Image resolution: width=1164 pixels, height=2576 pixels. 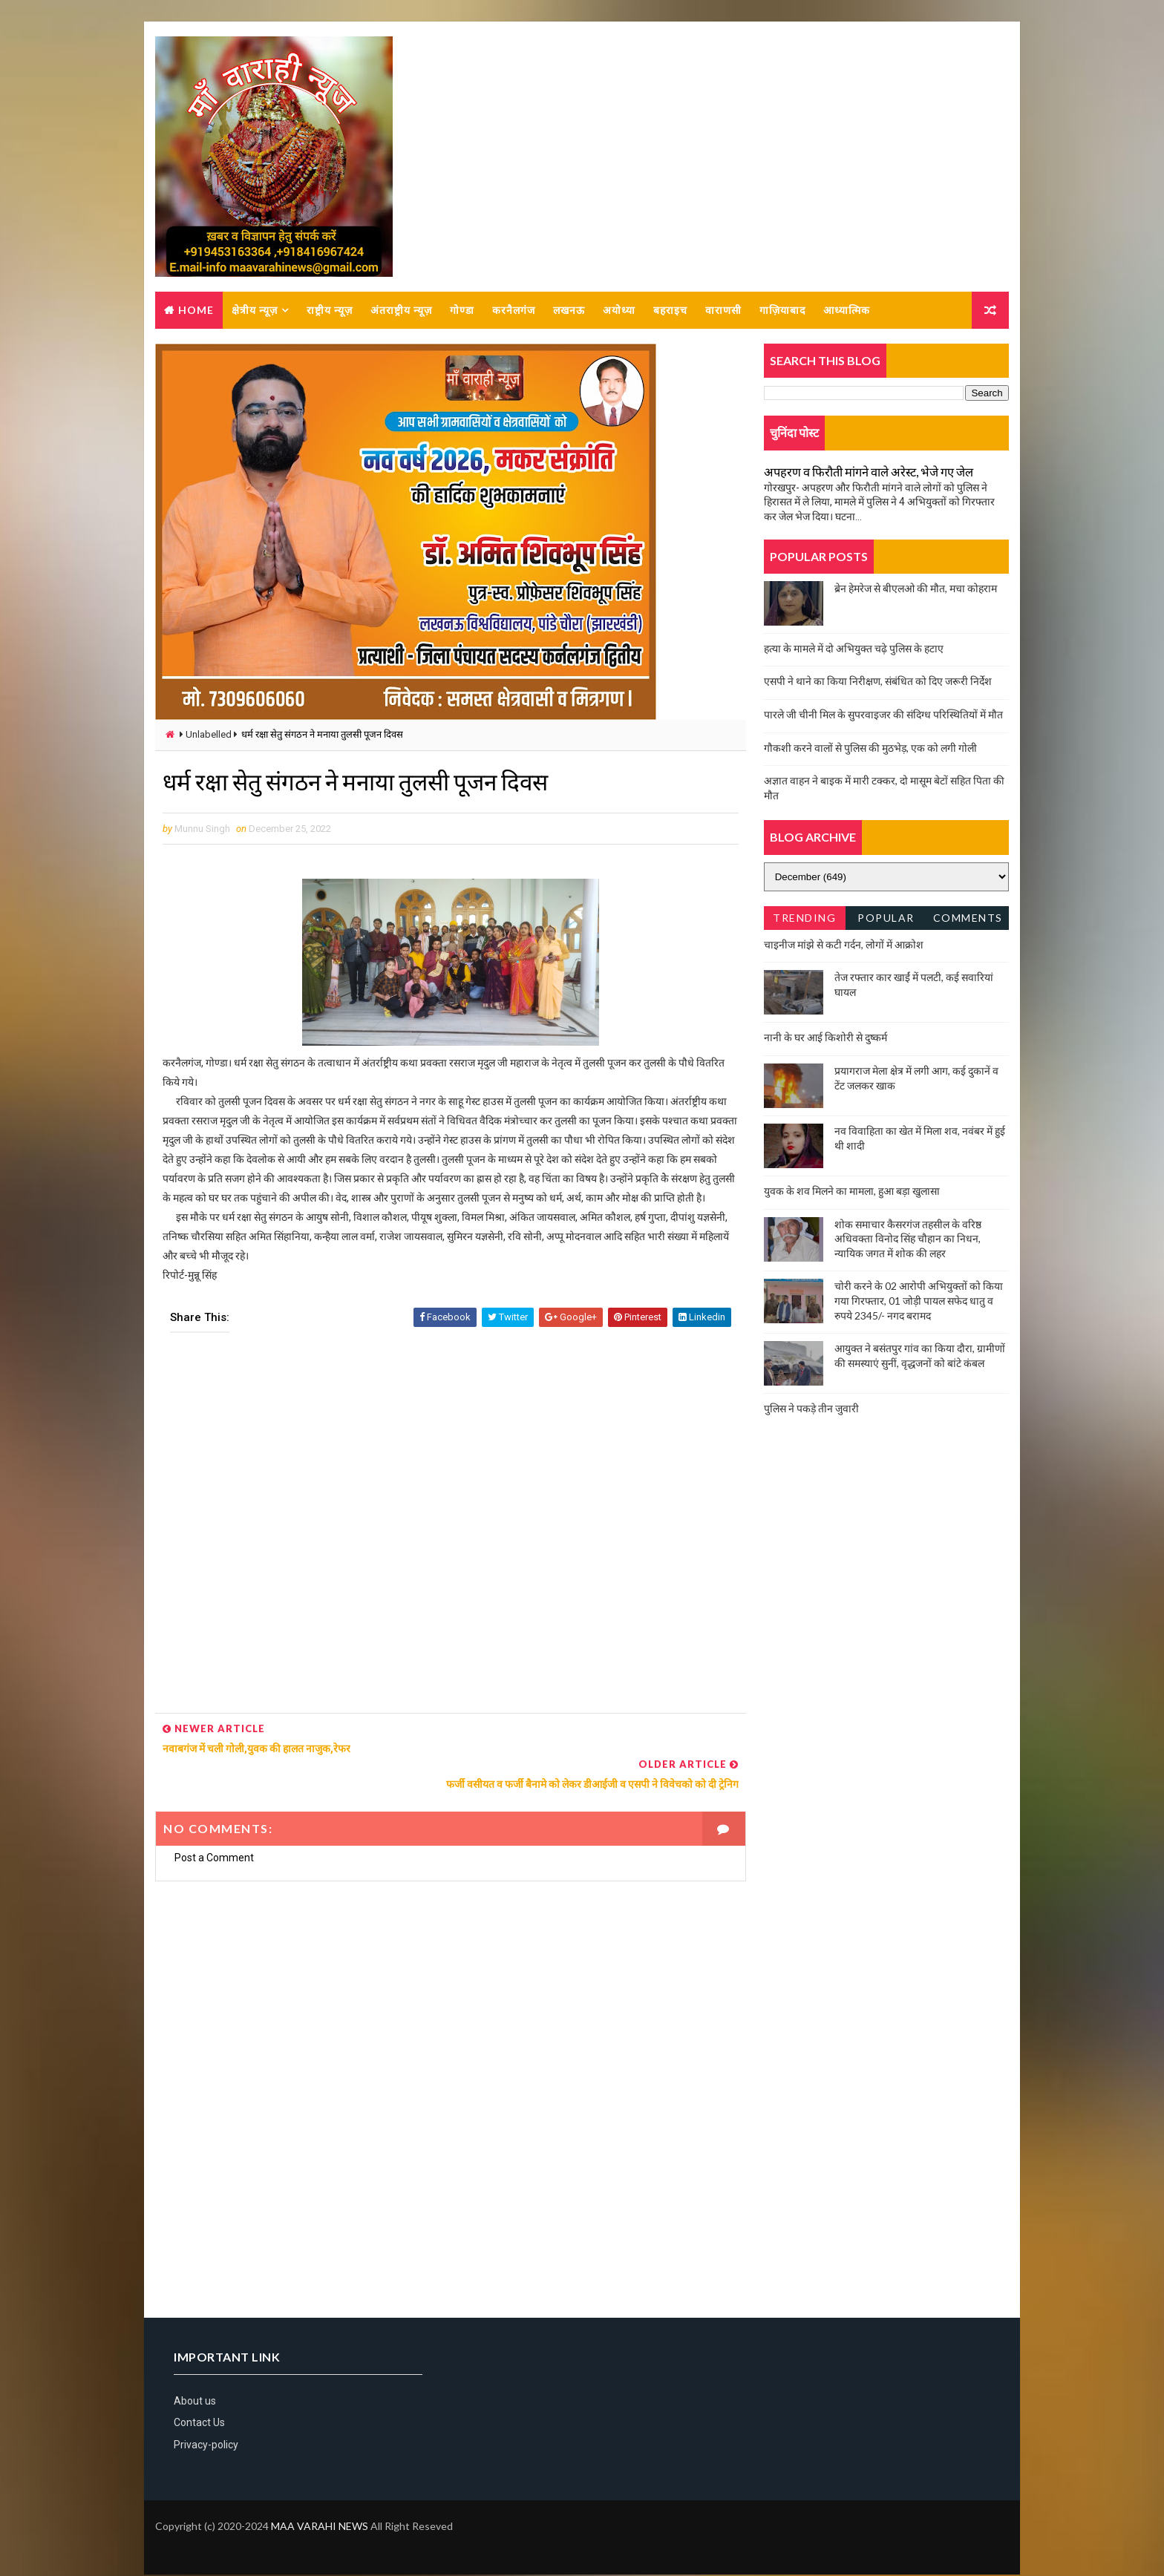 What do you see at coordinates (846, 310) in the screenshot?
I see `आध्यात्मिक` at bounding box center [846, 310].